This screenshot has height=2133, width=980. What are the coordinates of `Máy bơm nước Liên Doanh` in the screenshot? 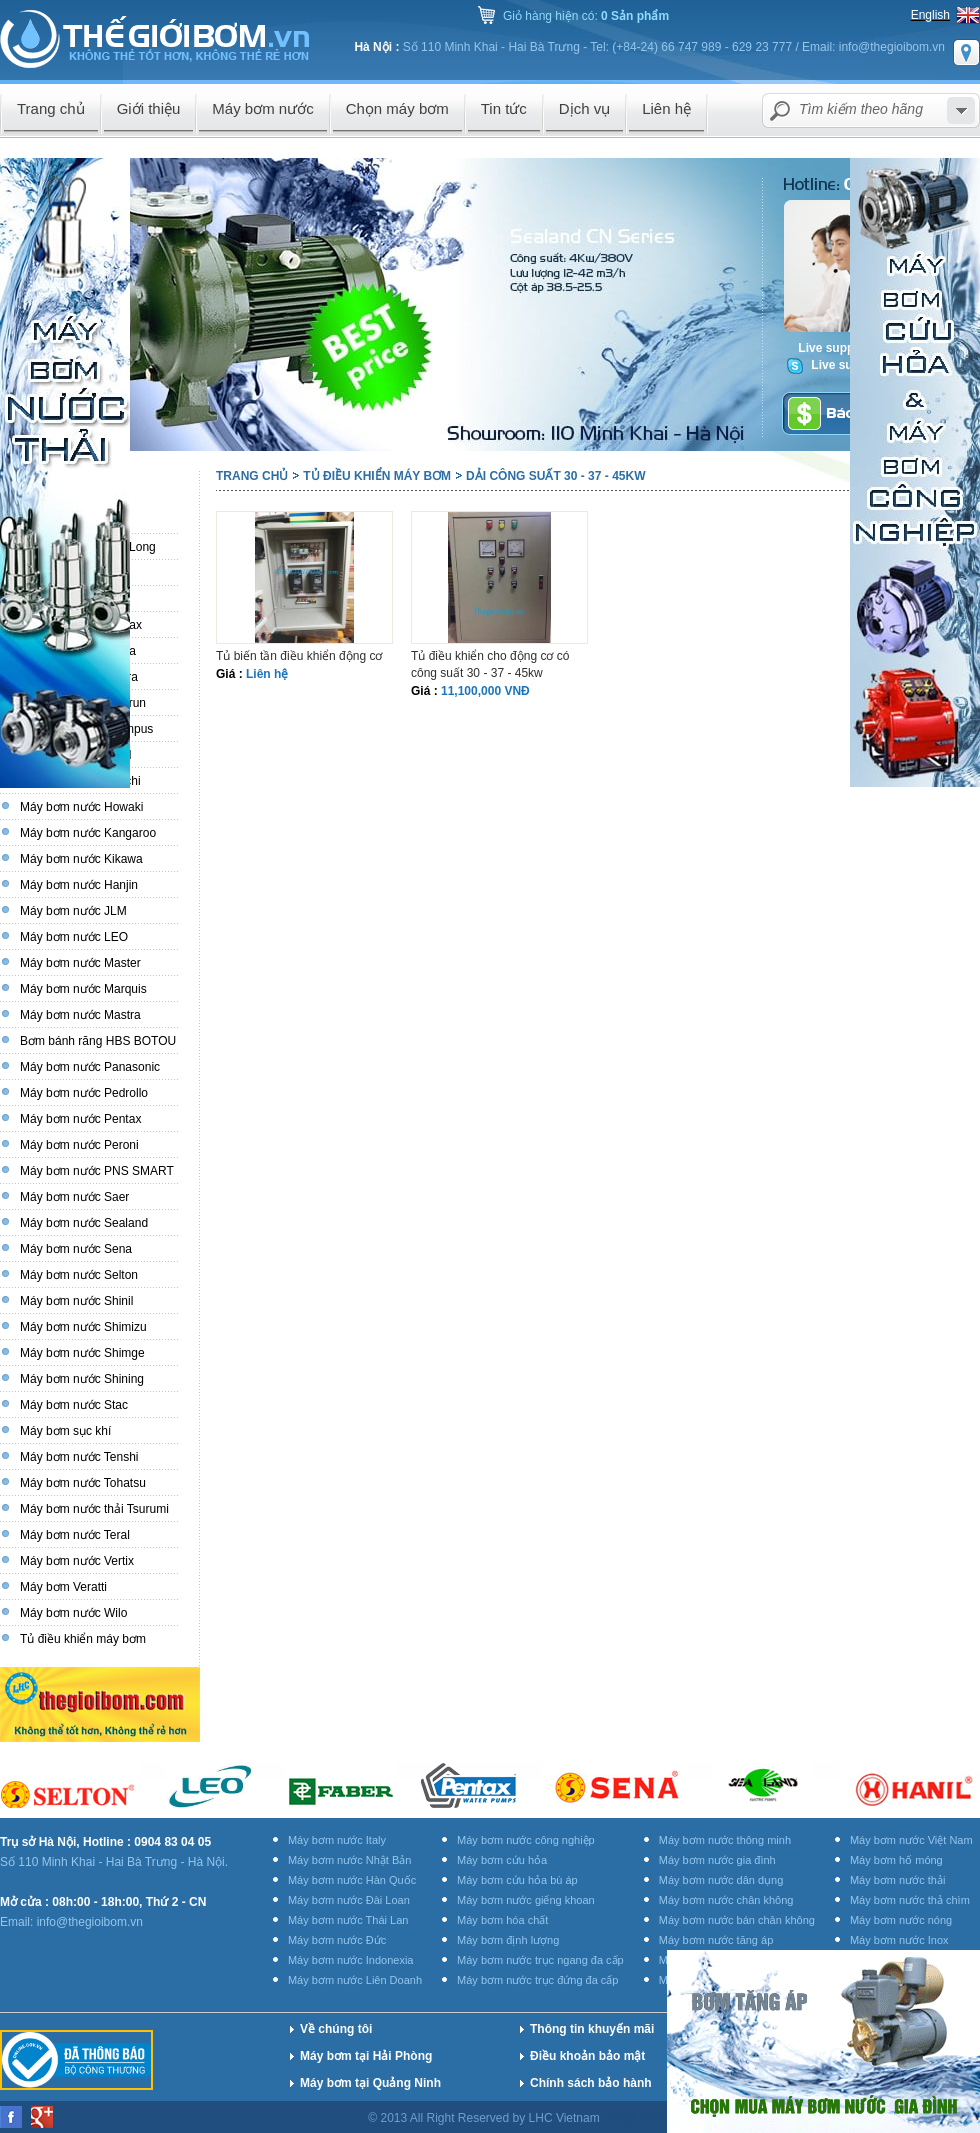 It's located at (355, 1980).